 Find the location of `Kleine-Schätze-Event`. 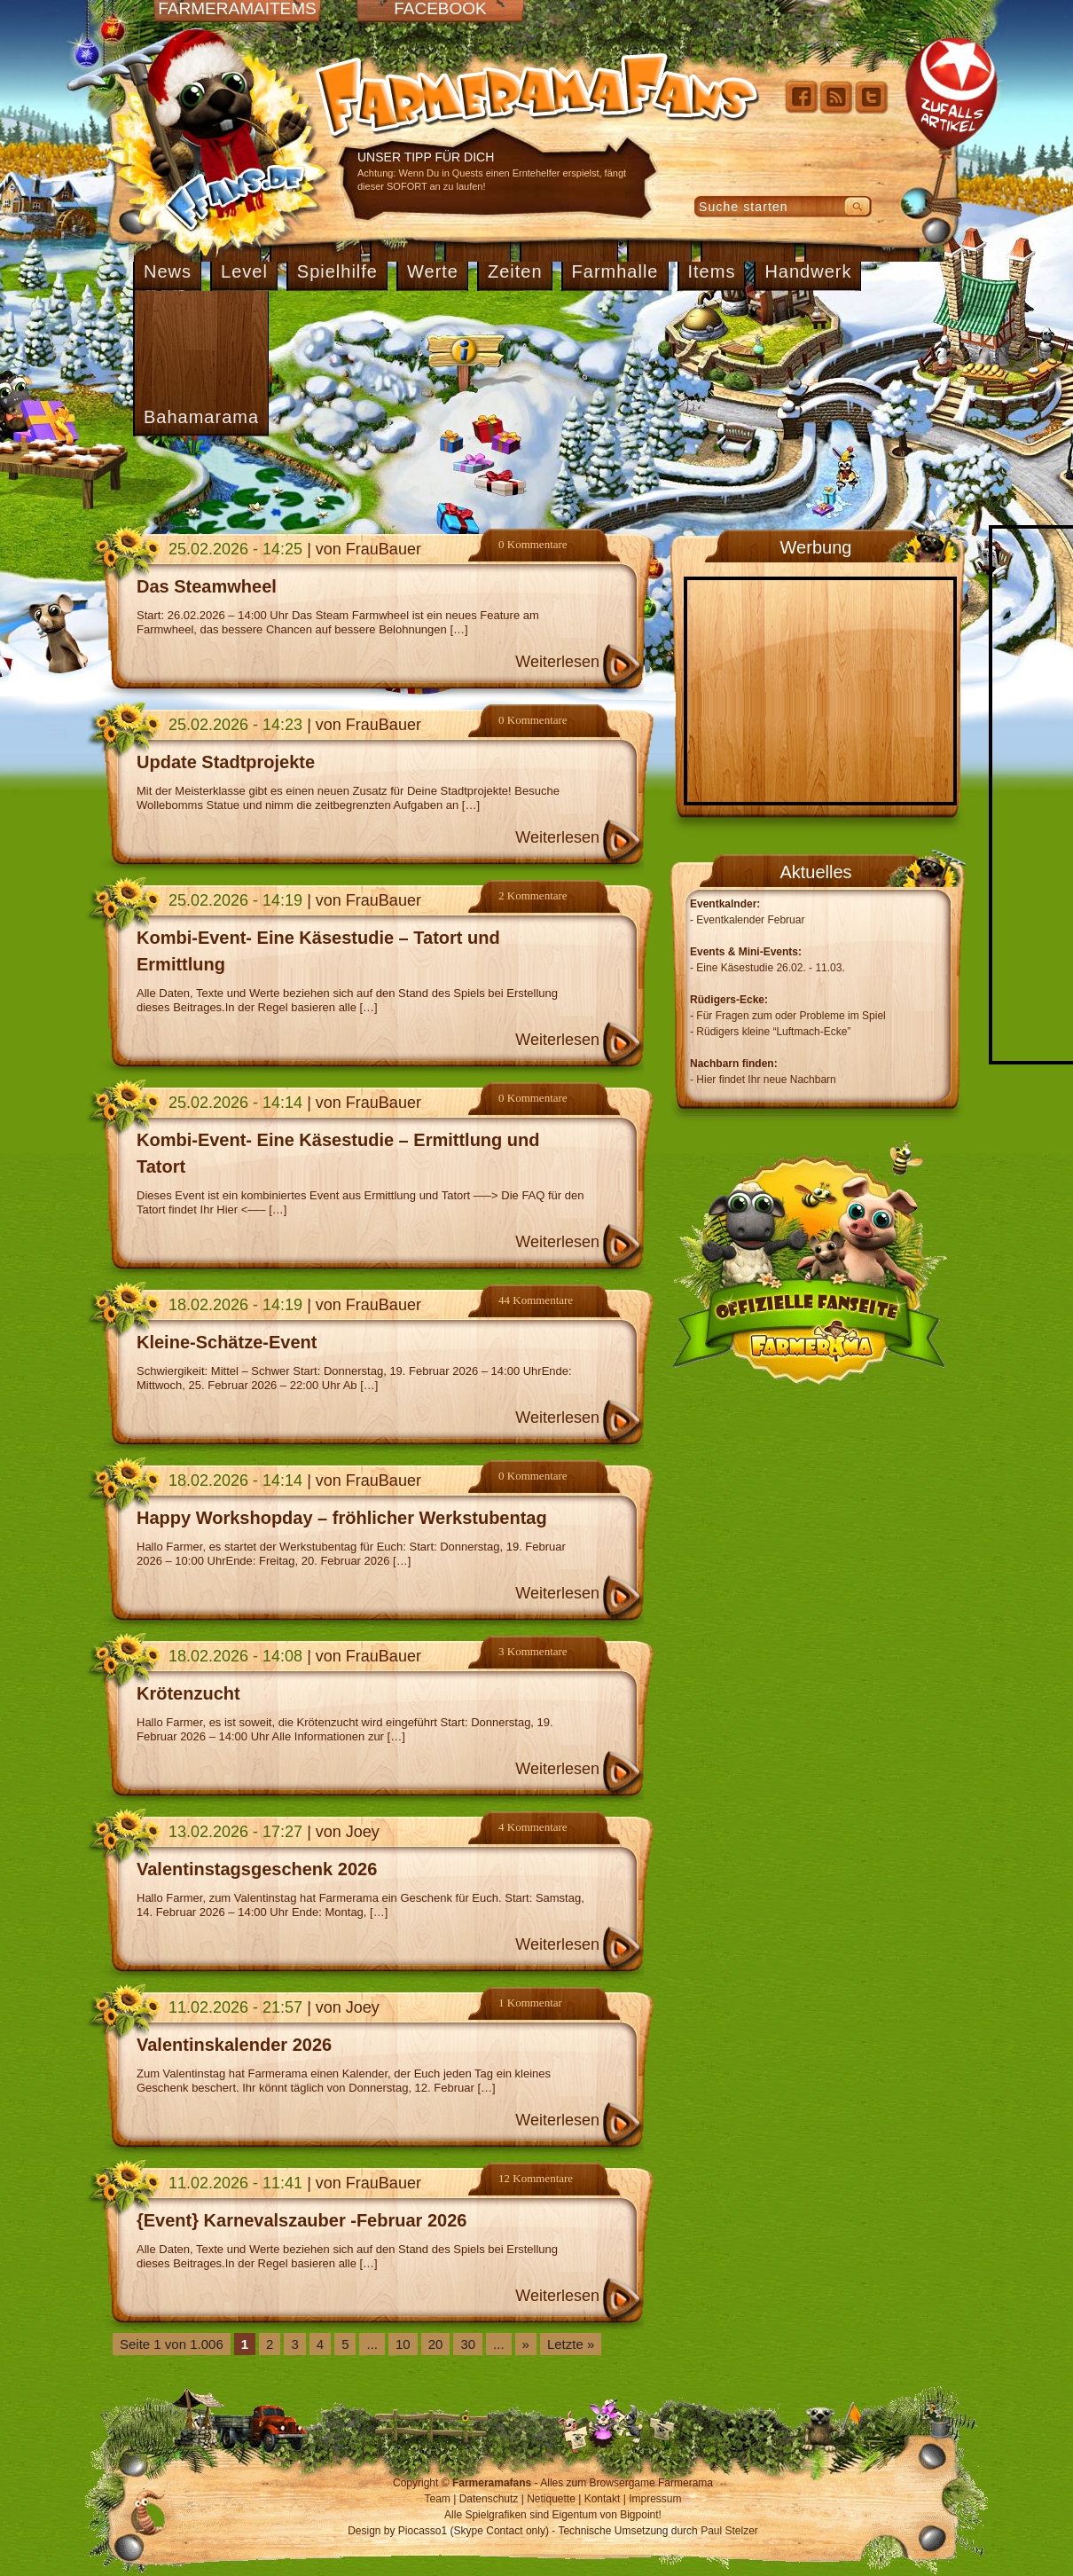

Kleine-Schätze-Event is located at coordinates (227, 1342).